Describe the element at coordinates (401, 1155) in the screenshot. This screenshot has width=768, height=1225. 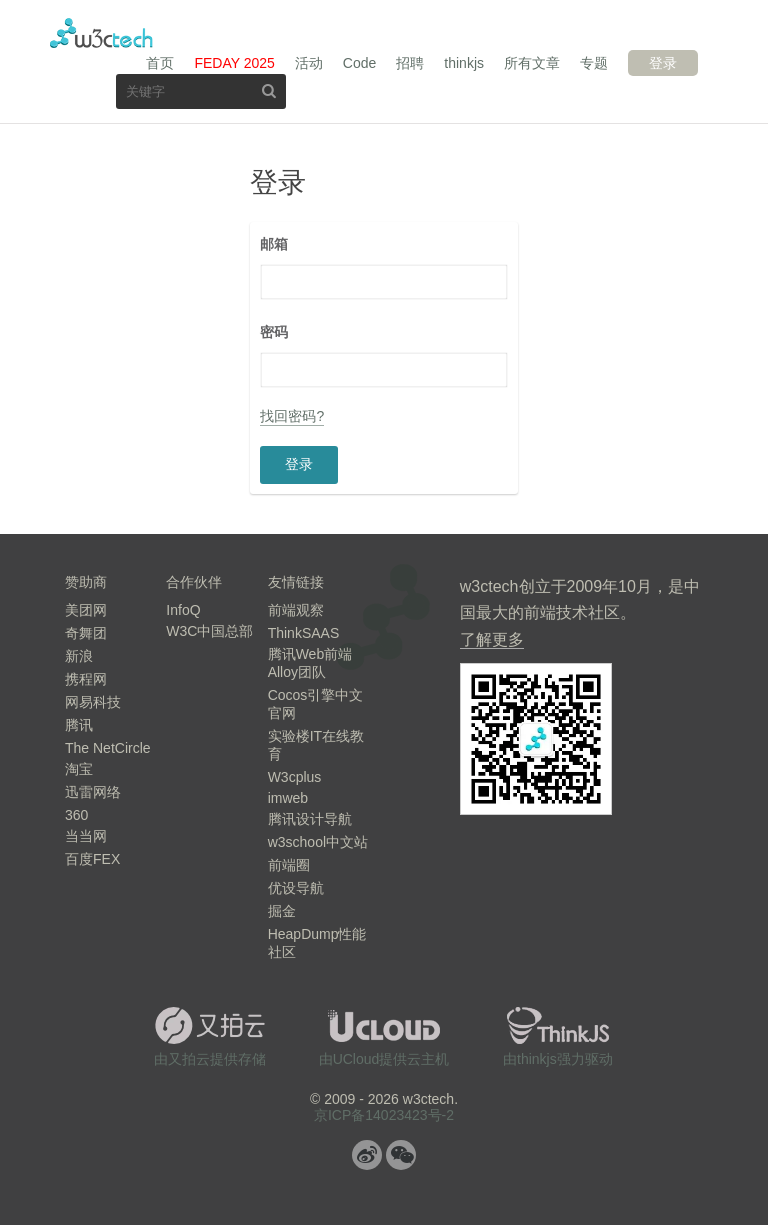
I see `微信` at that location.